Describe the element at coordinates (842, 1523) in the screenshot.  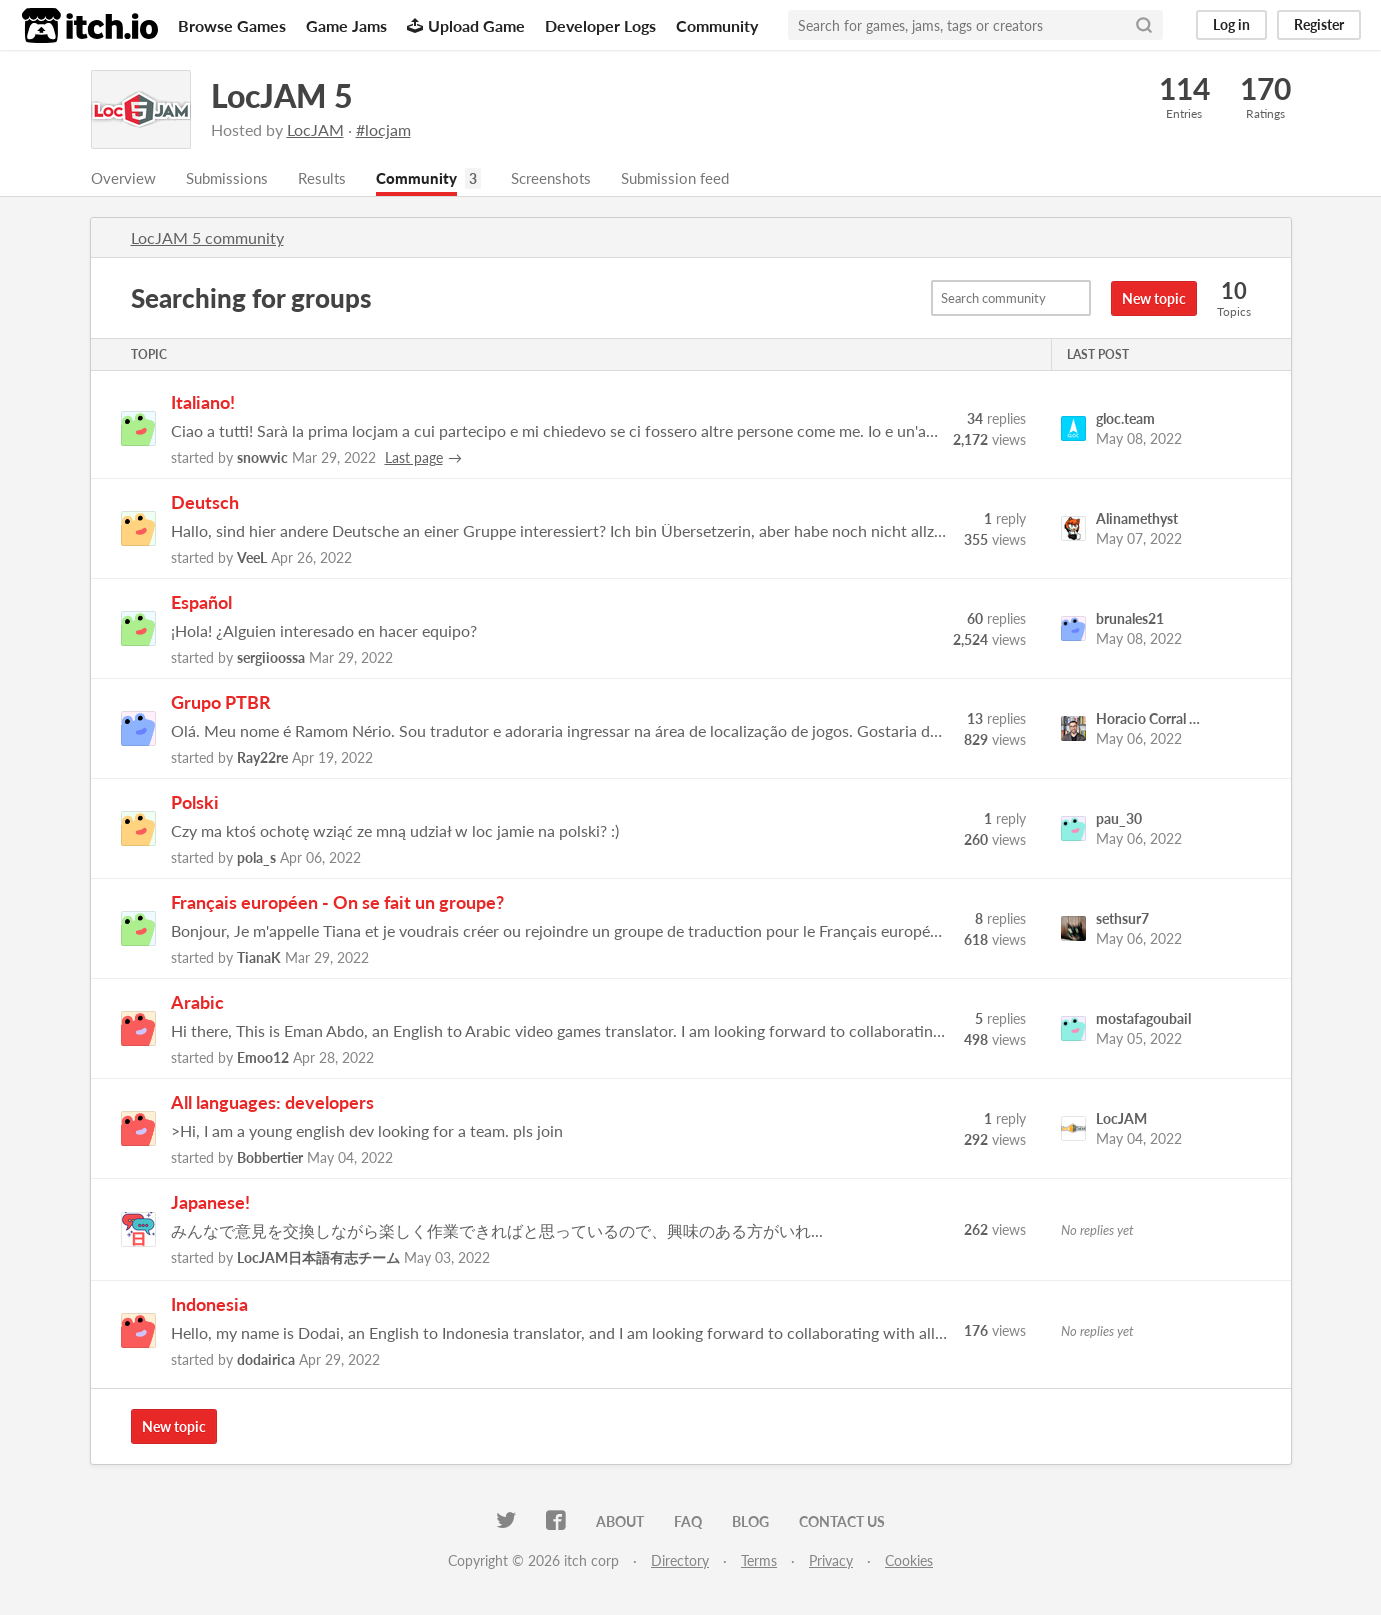
I see `Contact us` at that location.